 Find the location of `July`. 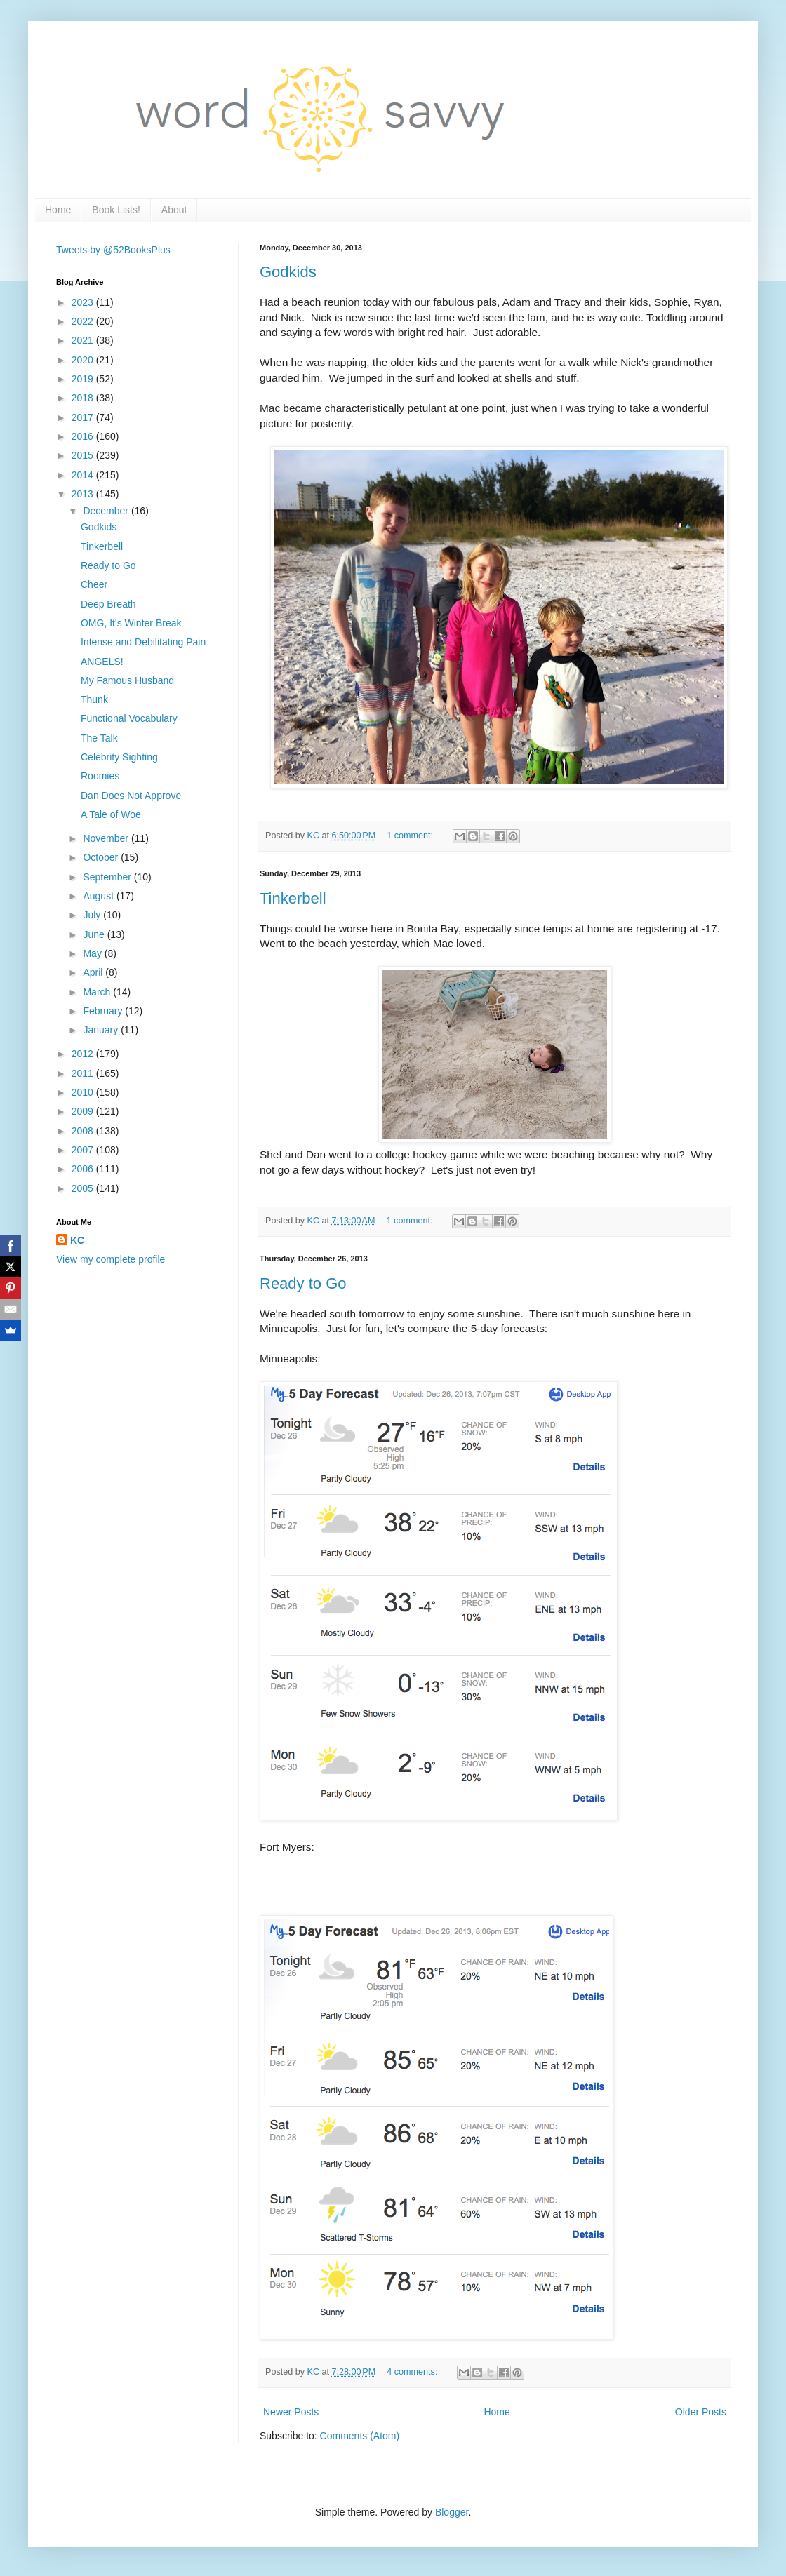

July is located at coordinates (93, 914).